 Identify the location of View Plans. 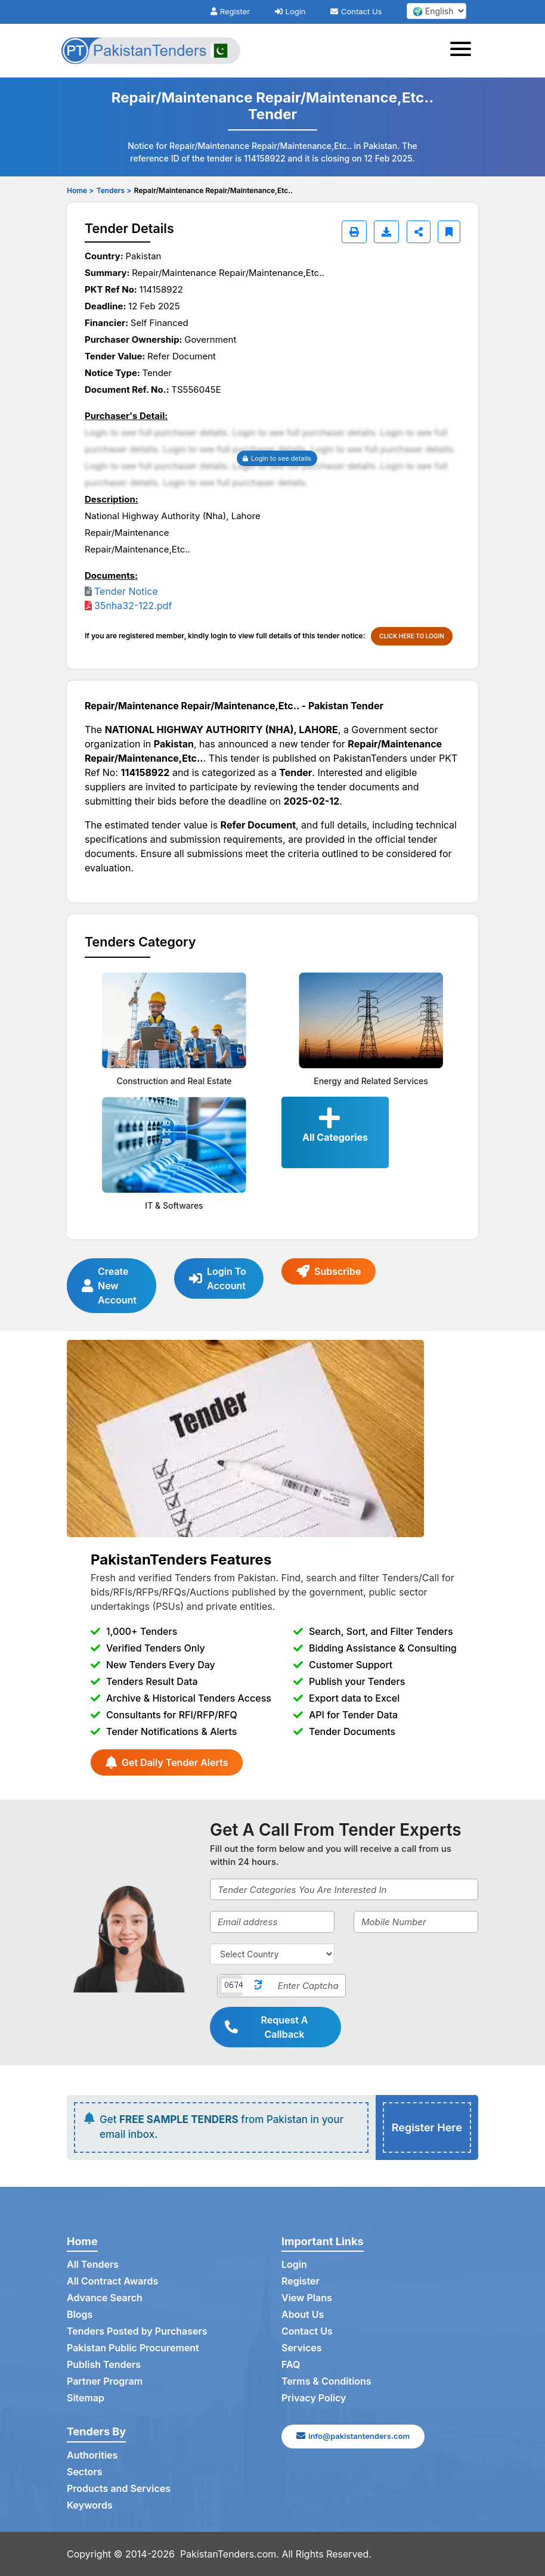
(306, 2298).